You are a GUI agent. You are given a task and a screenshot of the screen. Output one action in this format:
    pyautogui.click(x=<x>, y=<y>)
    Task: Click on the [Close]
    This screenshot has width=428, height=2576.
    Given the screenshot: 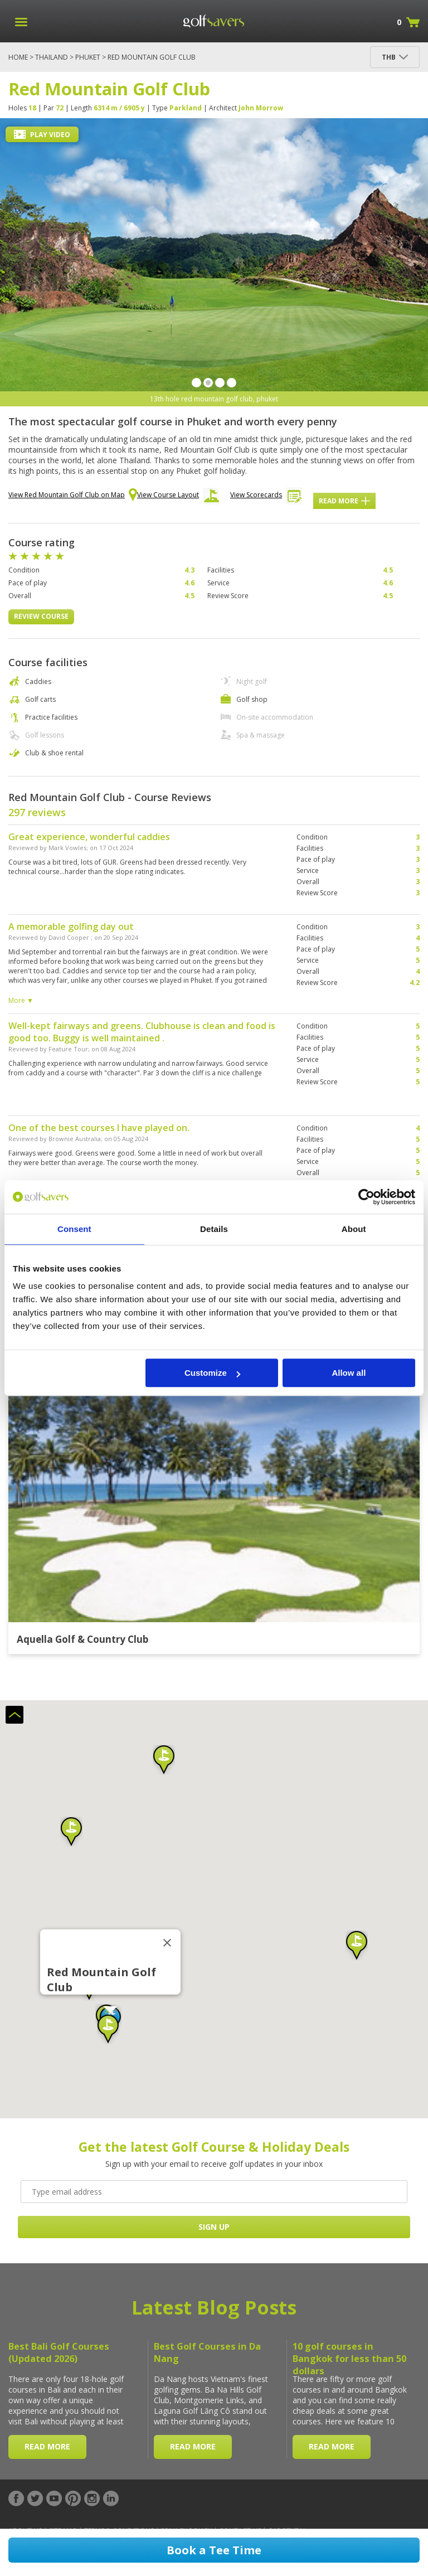 What is the action you would take?
    pyautogui.click(x=167, y=1942)
    